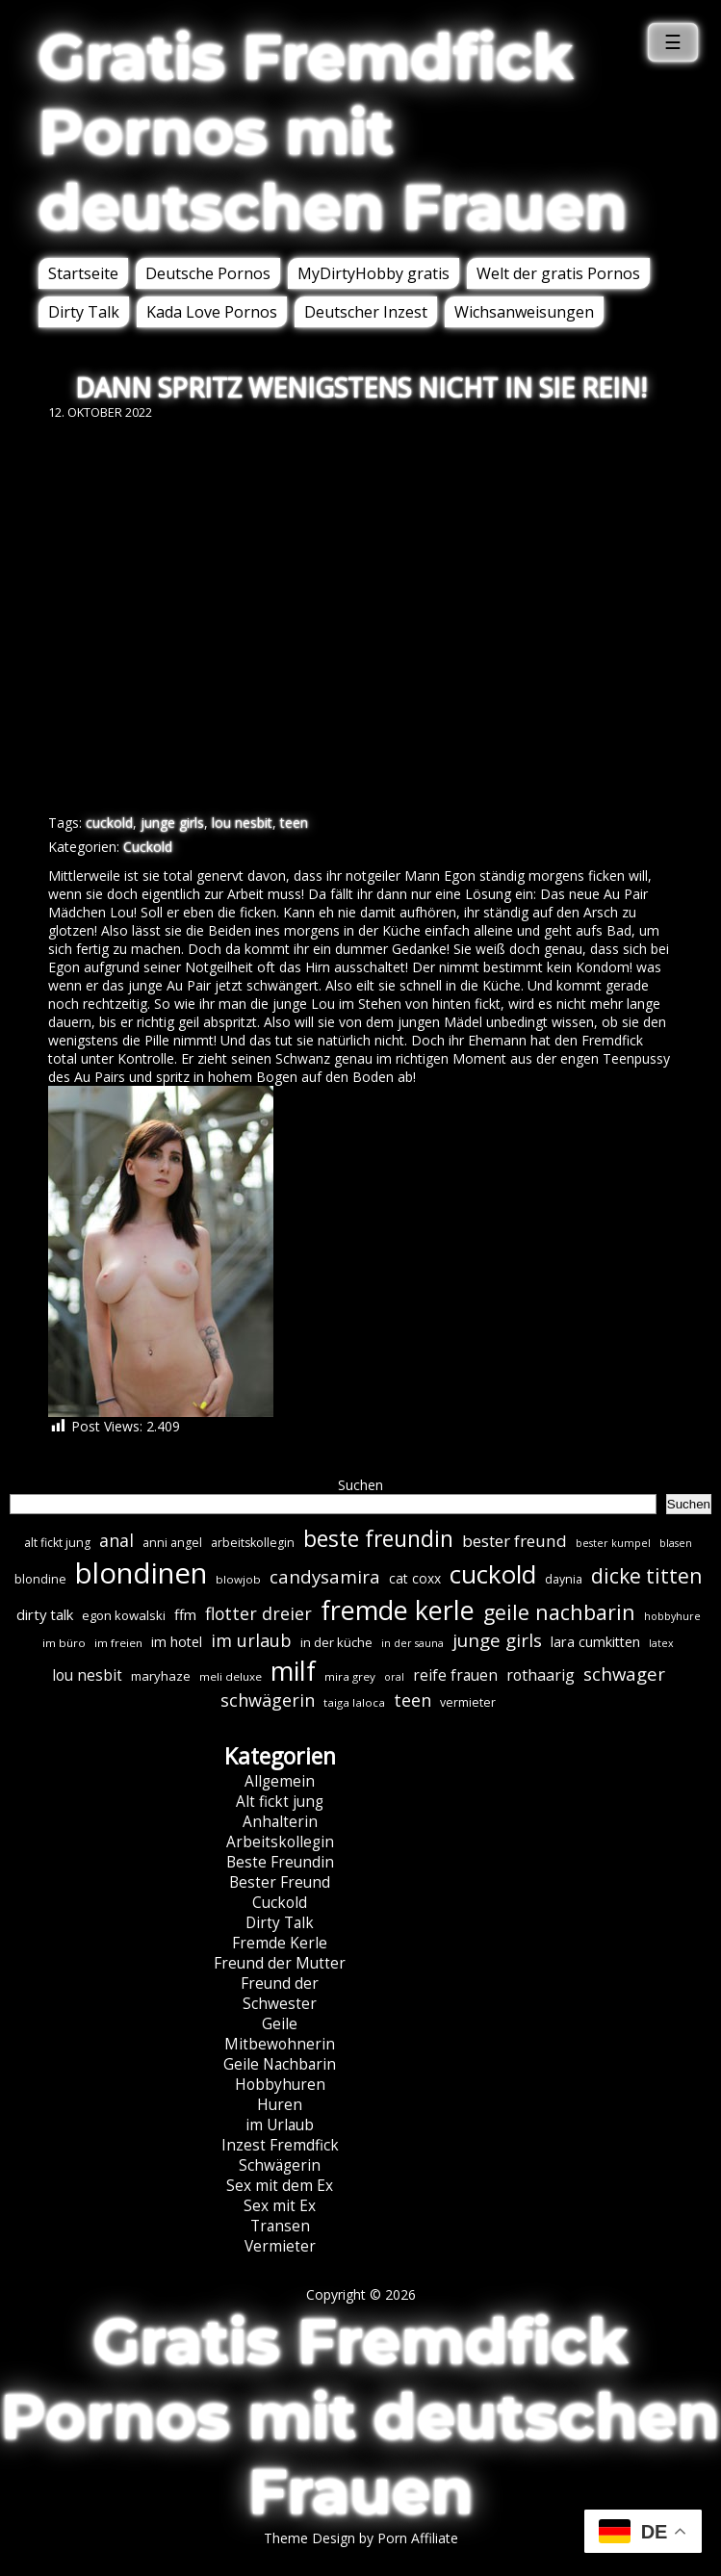  What do you see at coordinates (242, 822) in the screenshot?
I see `lou nesbit` at bounding box center [242, 822].